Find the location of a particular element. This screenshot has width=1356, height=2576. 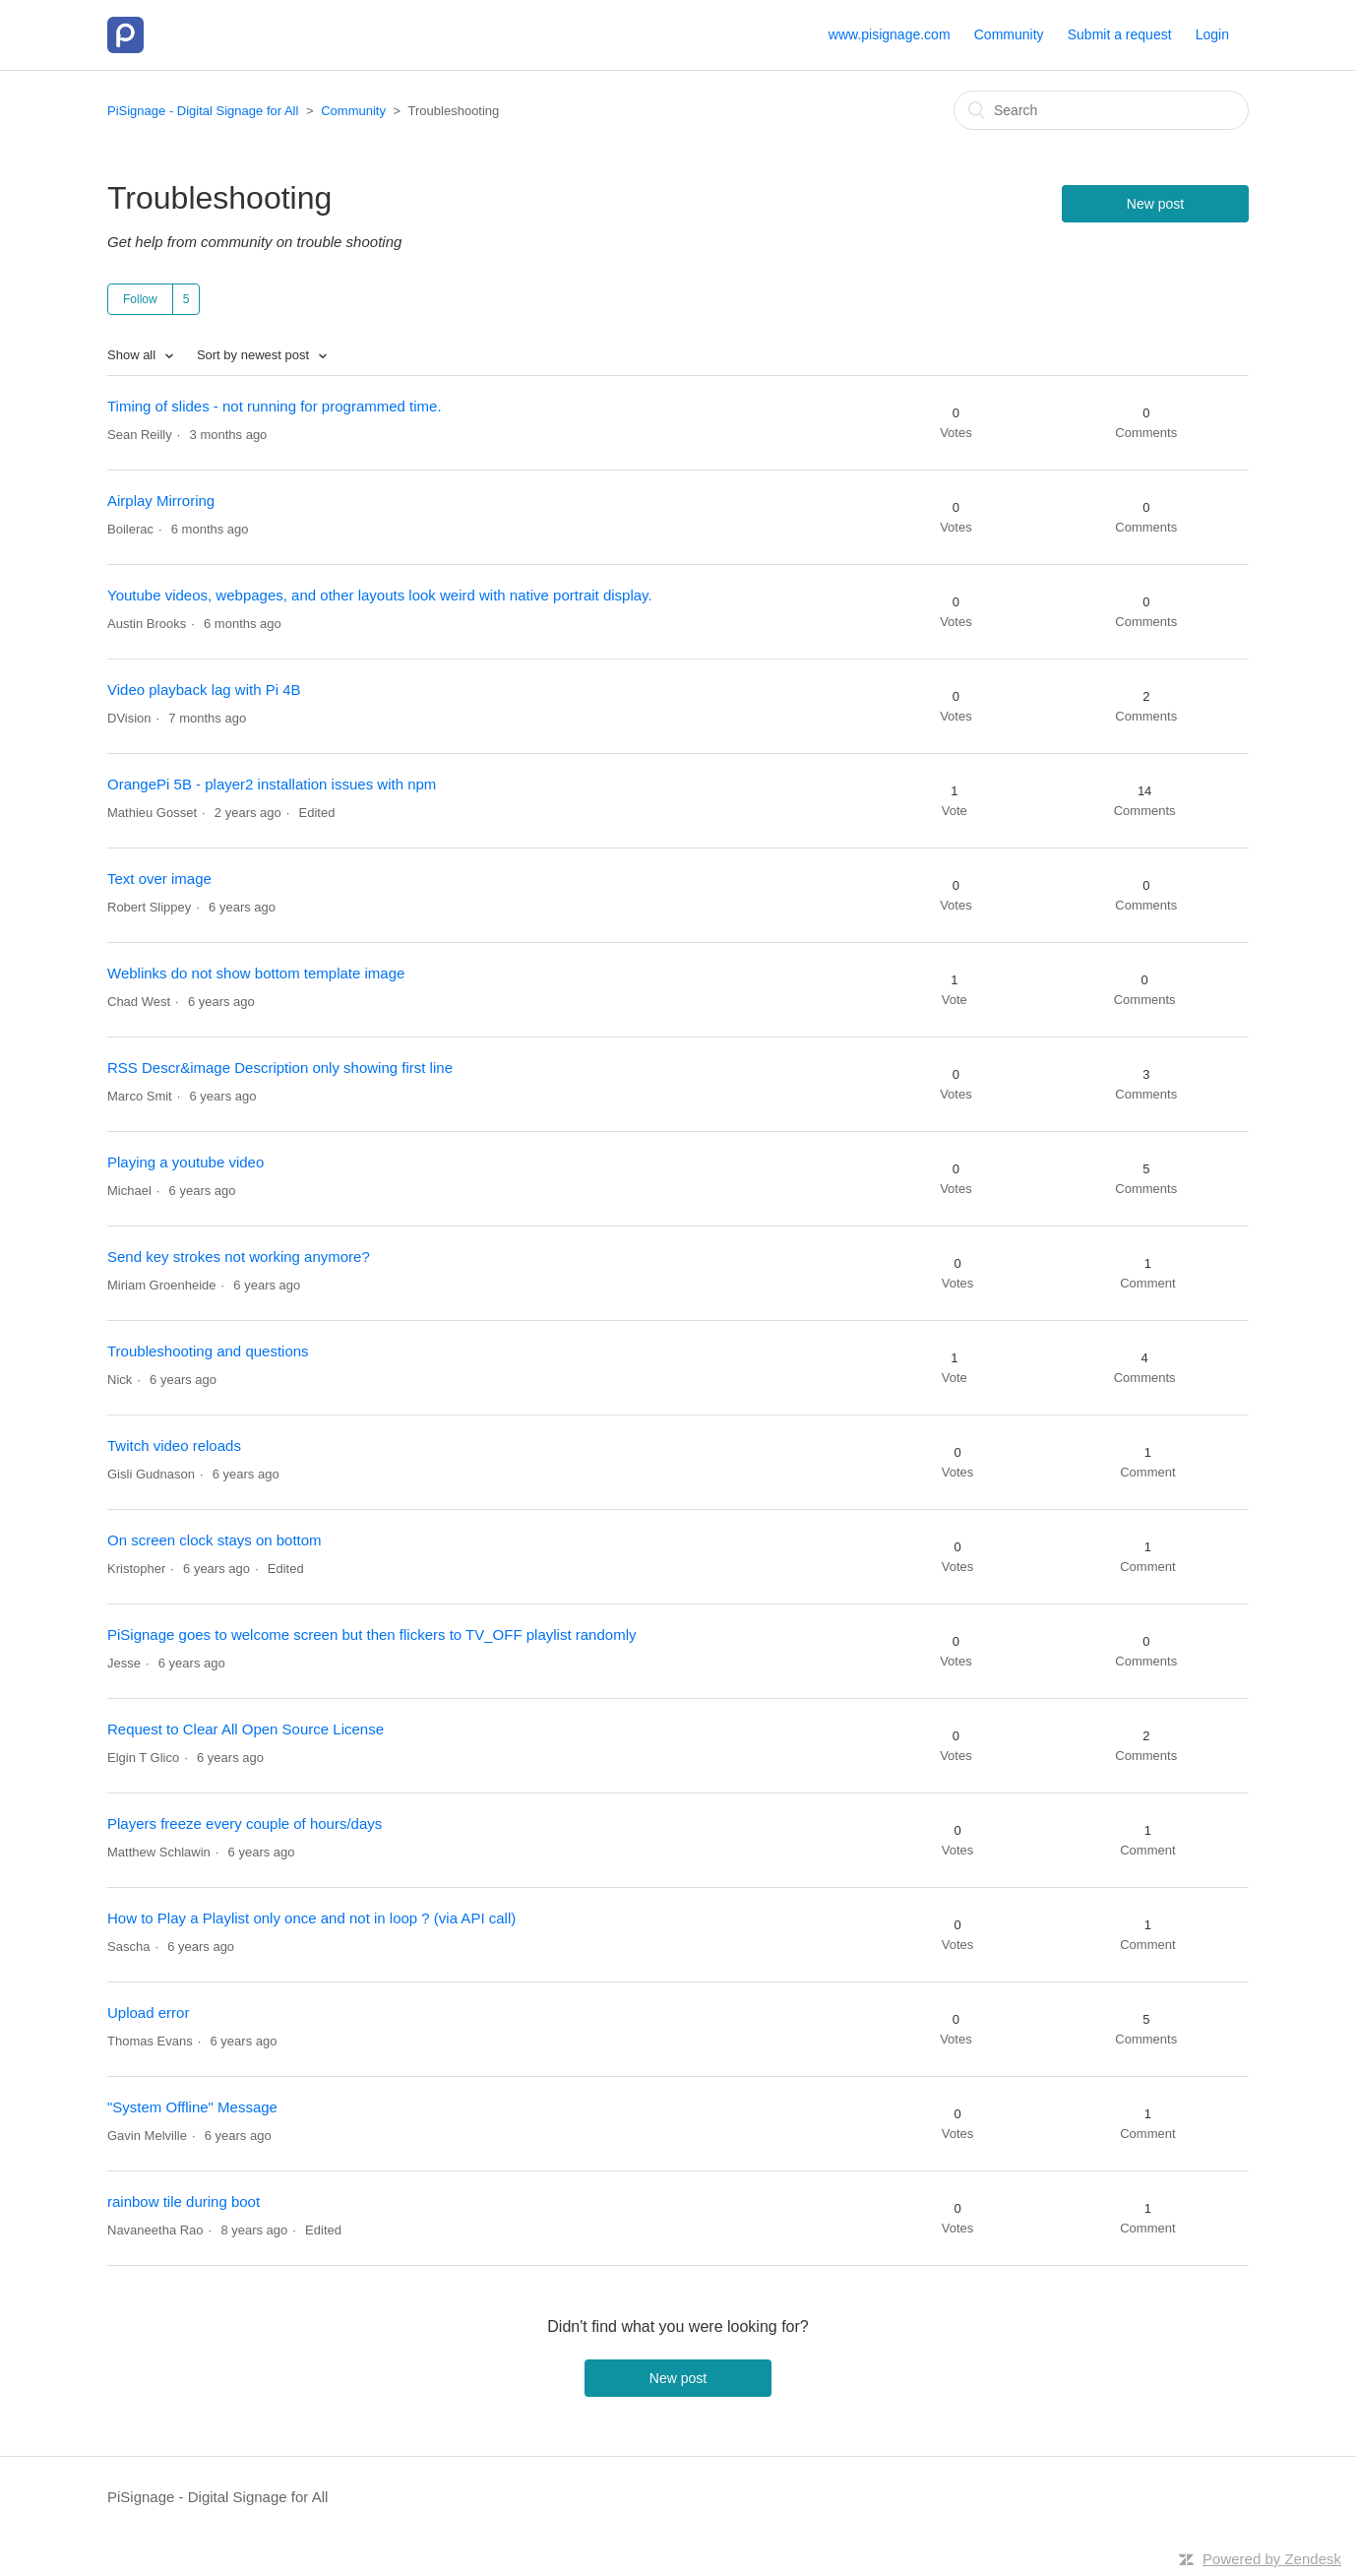

How to Play a Playlist only once and not in loop ? (via API call) is located at coordinates (311, 1918).